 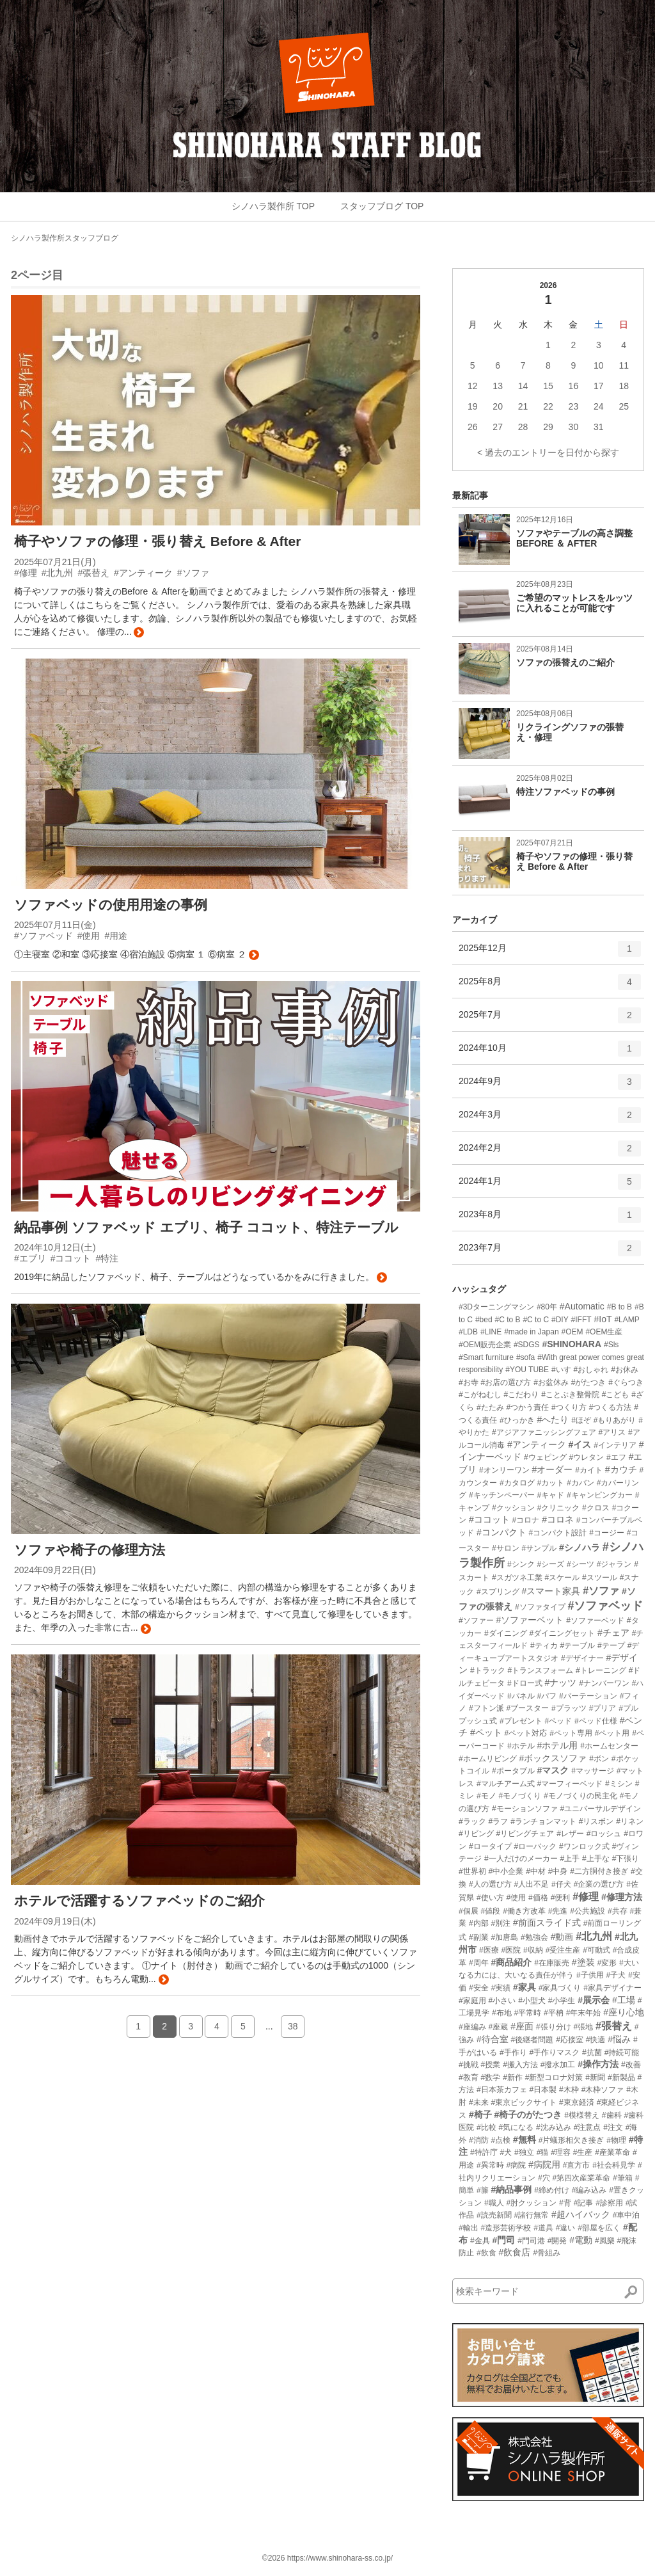 What do you see at coordinates (531, 2240) in the screenshot?
I see `#門司港` at bounding box center [531, 2240].